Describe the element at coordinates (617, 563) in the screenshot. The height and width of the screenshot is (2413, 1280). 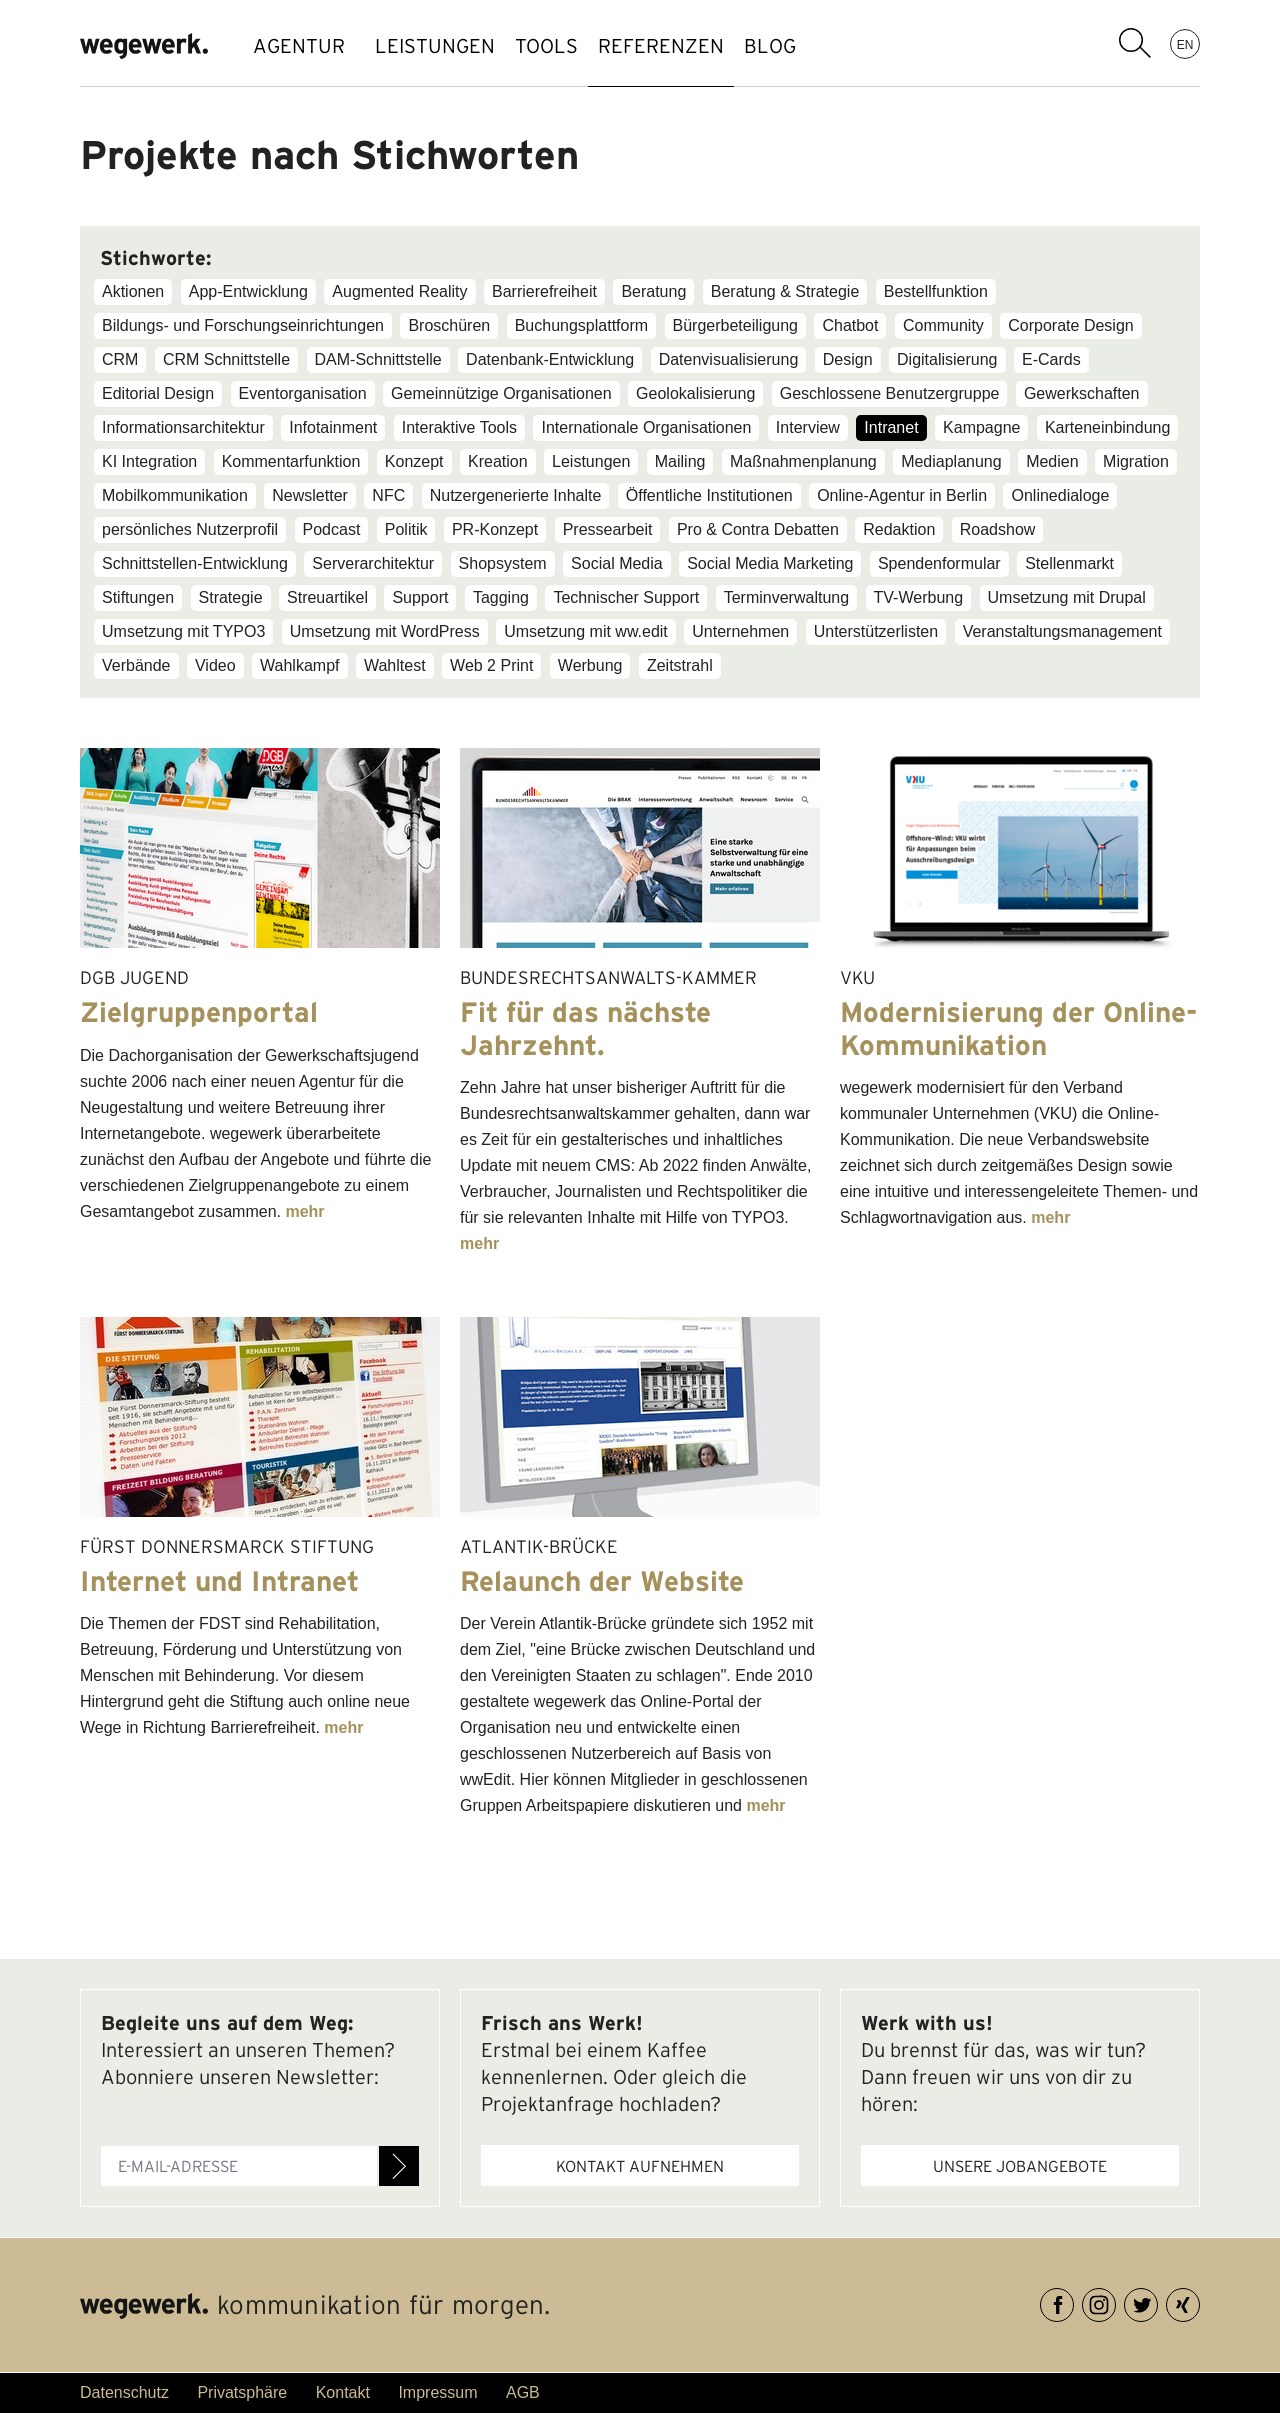
I see `Social Media` at that location.